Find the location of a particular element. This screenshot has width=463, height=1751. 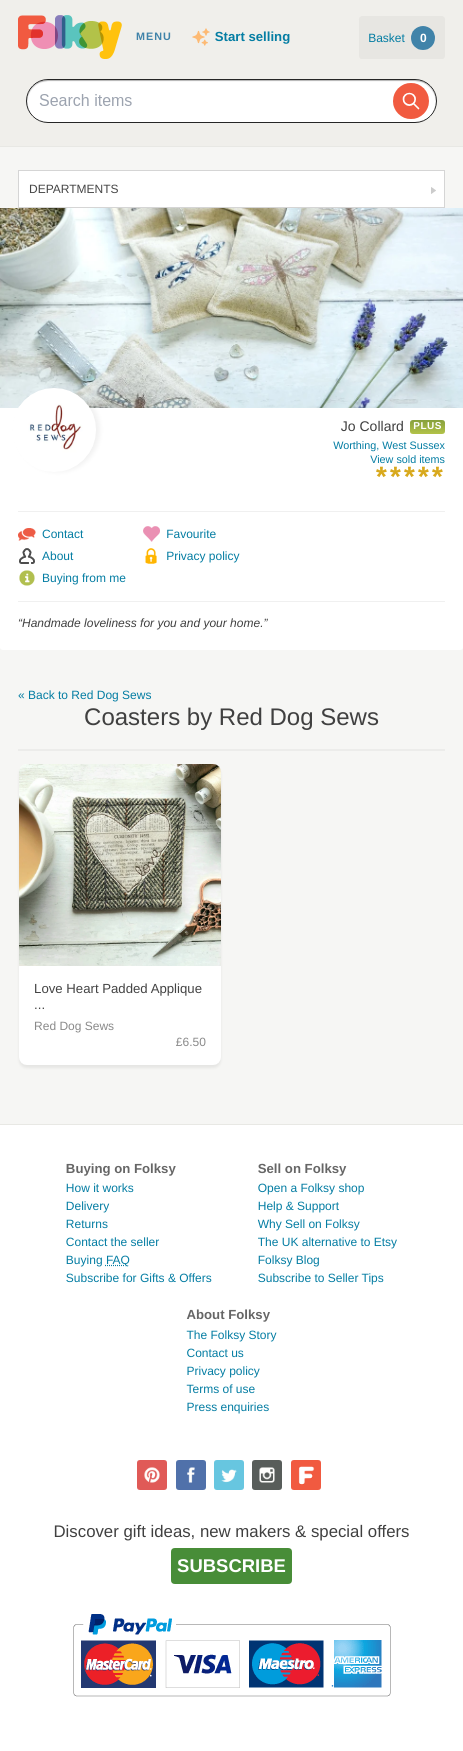

Subscribe is located at coordinates (231, 1565).